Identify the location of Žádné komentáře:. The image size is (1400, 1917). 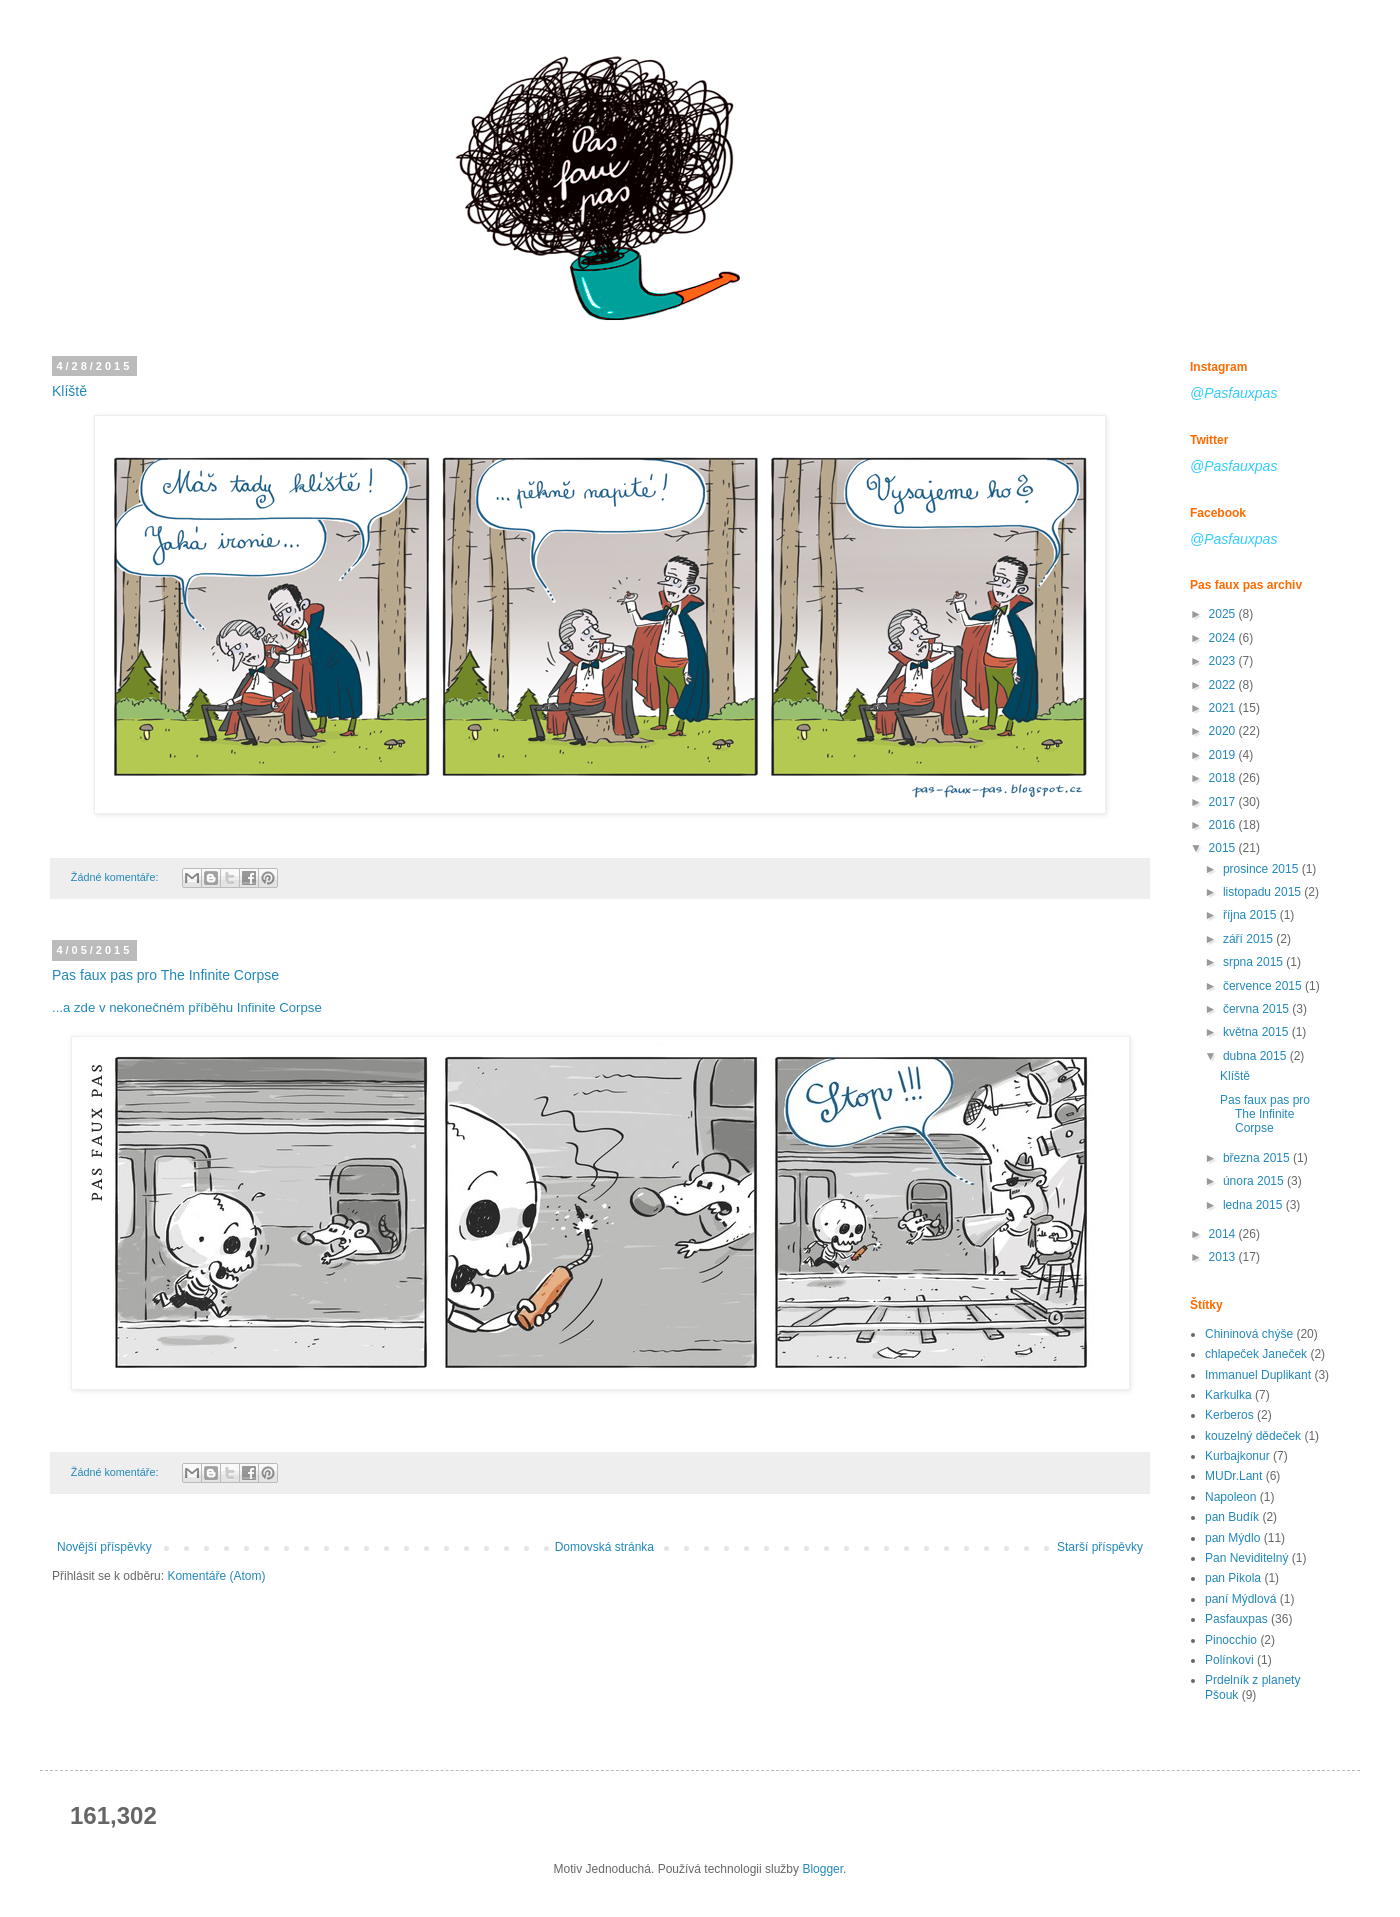
(116, 877).